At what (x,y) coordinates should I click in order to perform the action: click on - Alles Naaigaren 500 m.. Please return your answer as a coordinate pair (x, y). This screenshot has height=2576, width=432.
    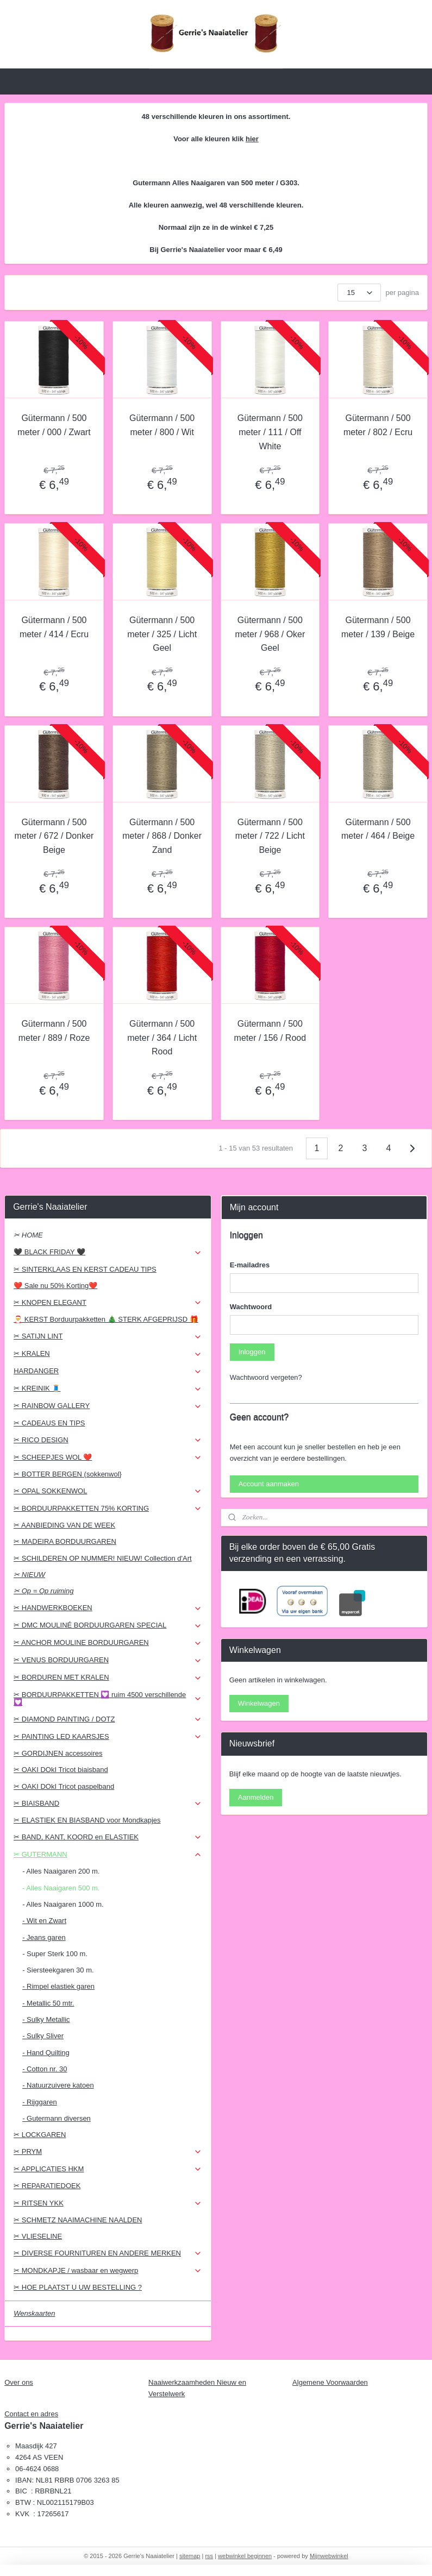
    Looking at the image, I should click on (60, 1888).